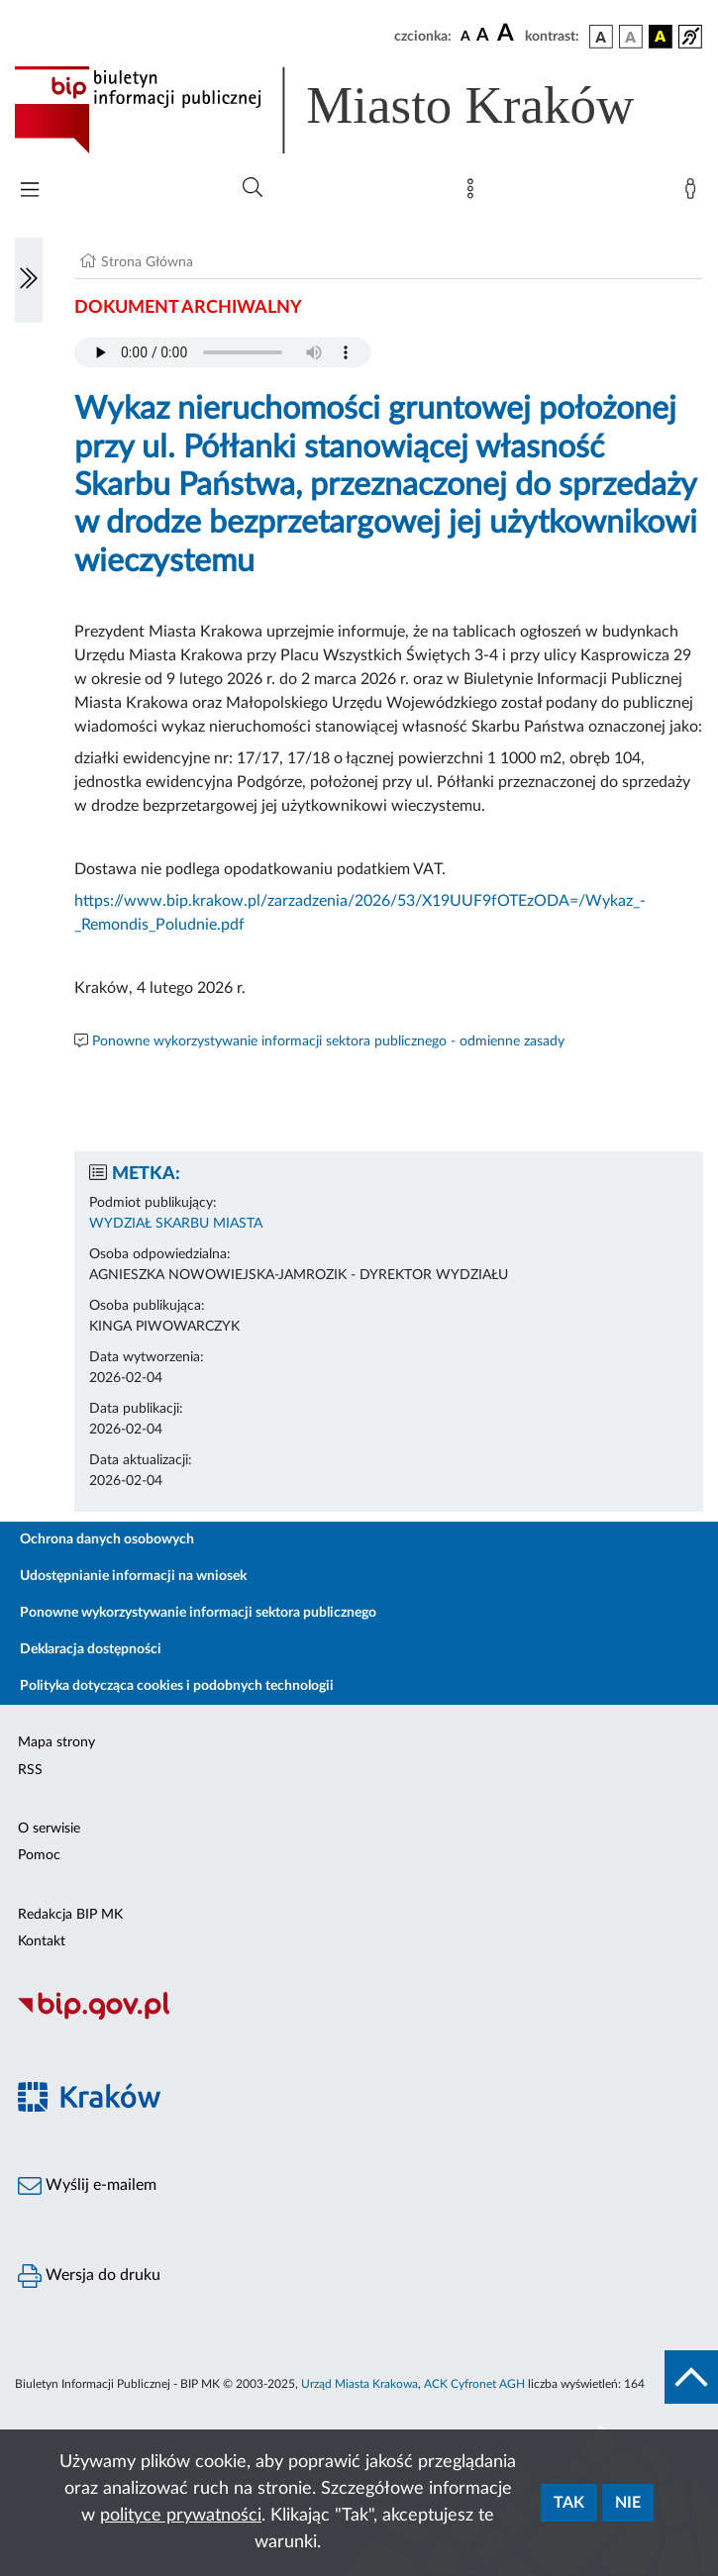 This screenshot has width=718, height=2576. I want to click on Urząd Miasta Krakowa, so click(359, 2384).